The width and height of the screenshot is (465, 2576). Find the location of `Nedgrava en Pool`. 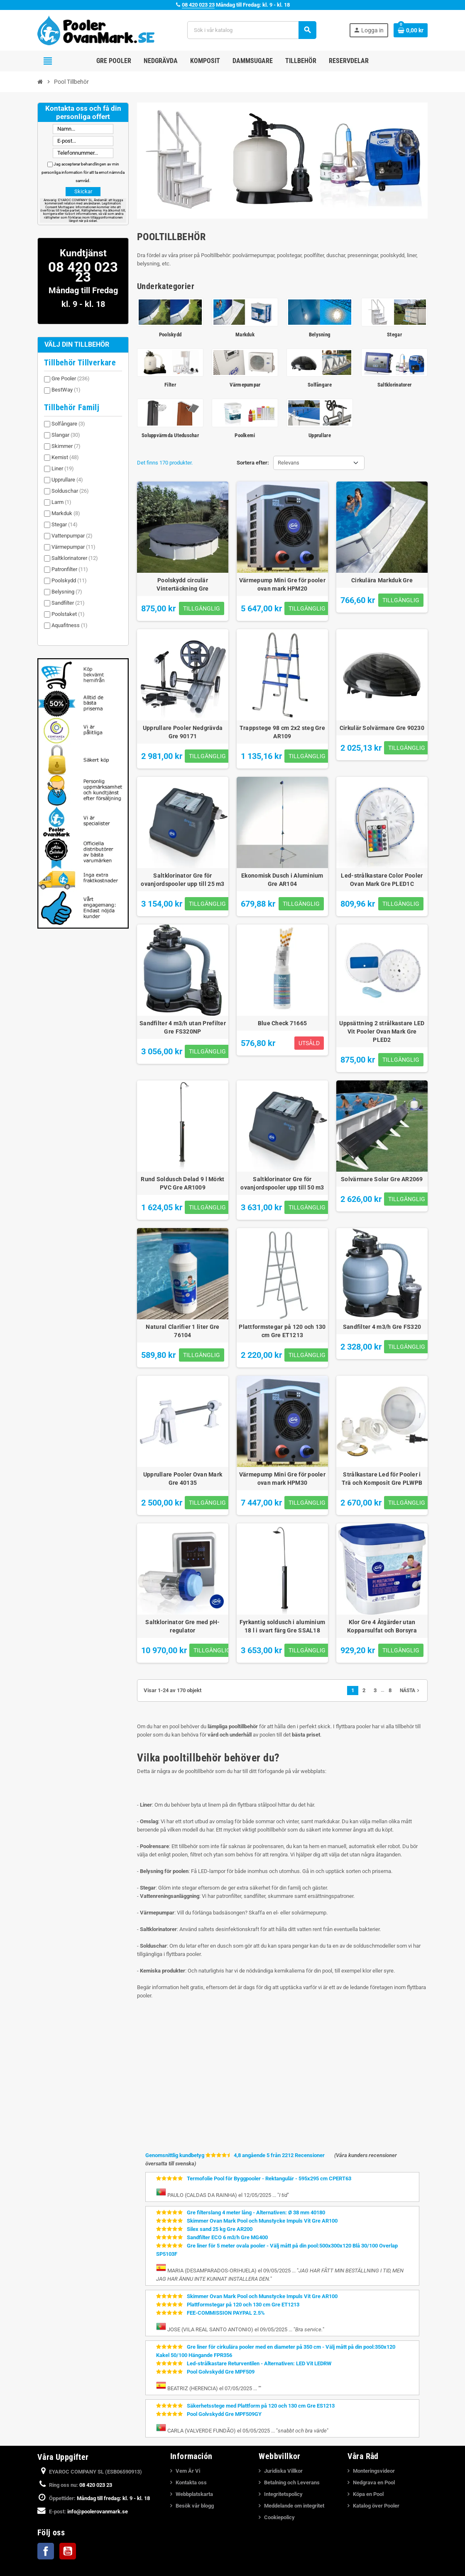

Nedgrava en Pool is located at coordinates (374, 2482).